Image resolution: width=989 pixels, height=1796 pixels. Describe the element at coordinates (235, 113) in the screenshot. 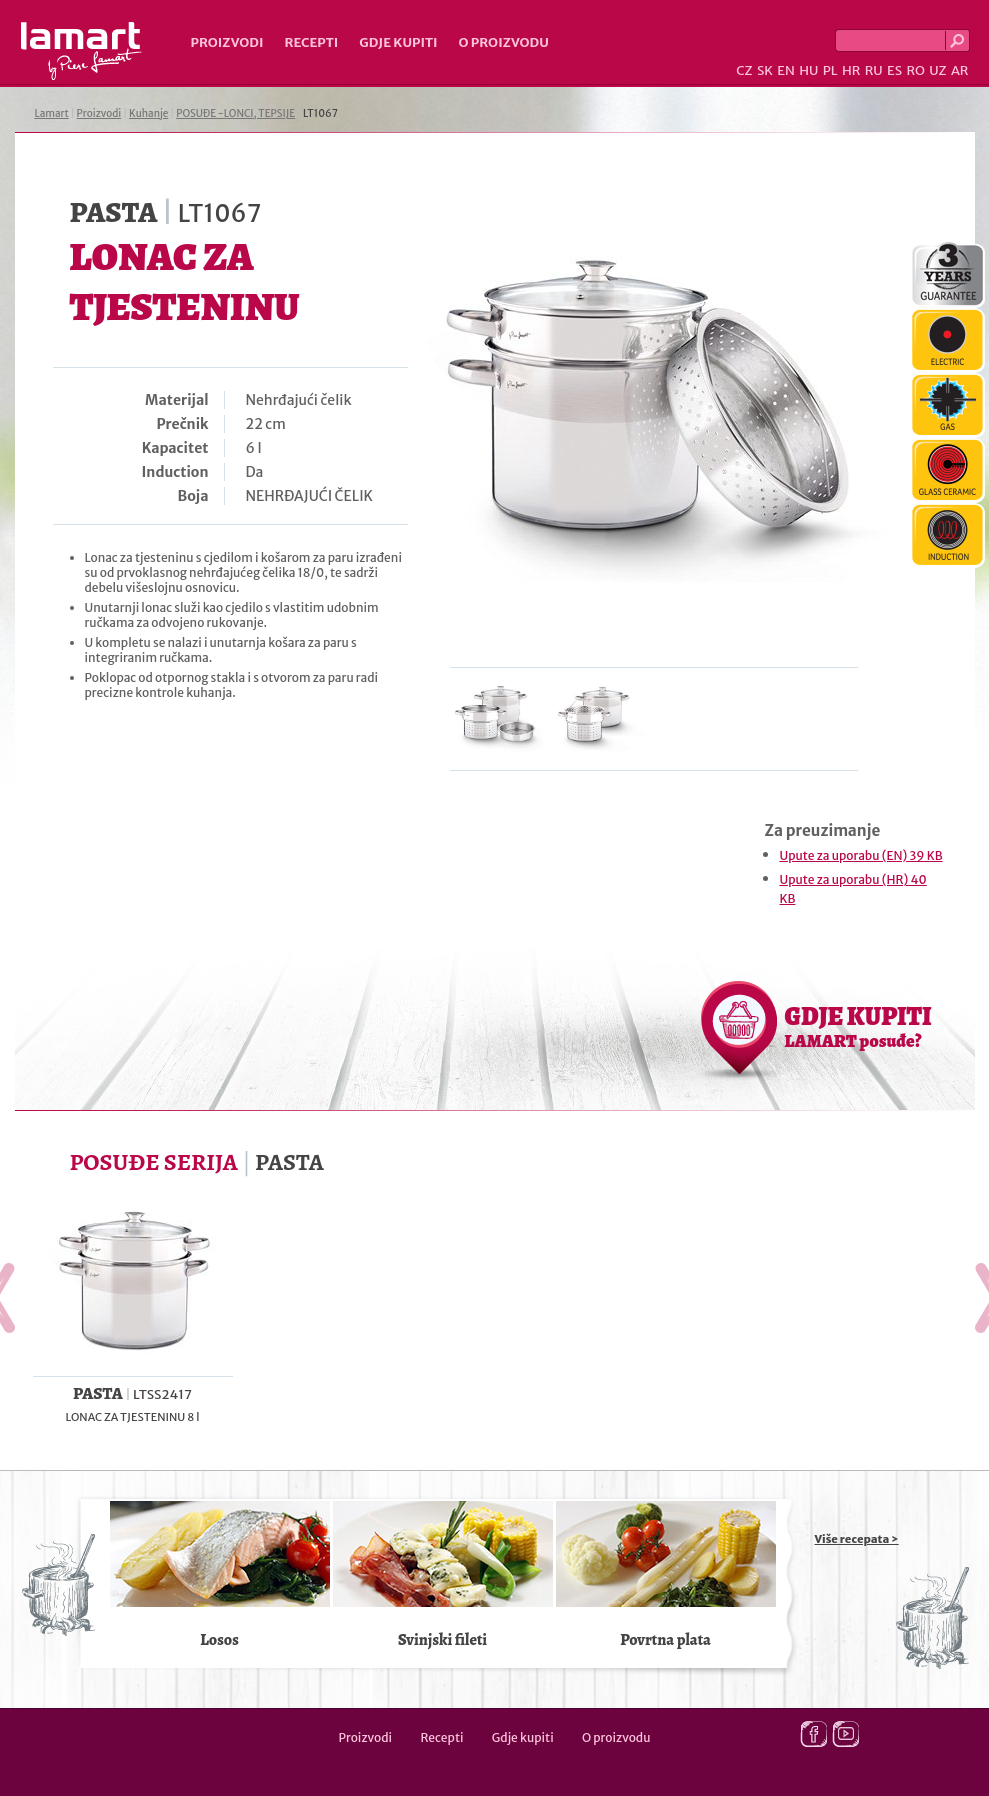

I see `POSUĐE -LONCI, TEPSIJE` at that location.